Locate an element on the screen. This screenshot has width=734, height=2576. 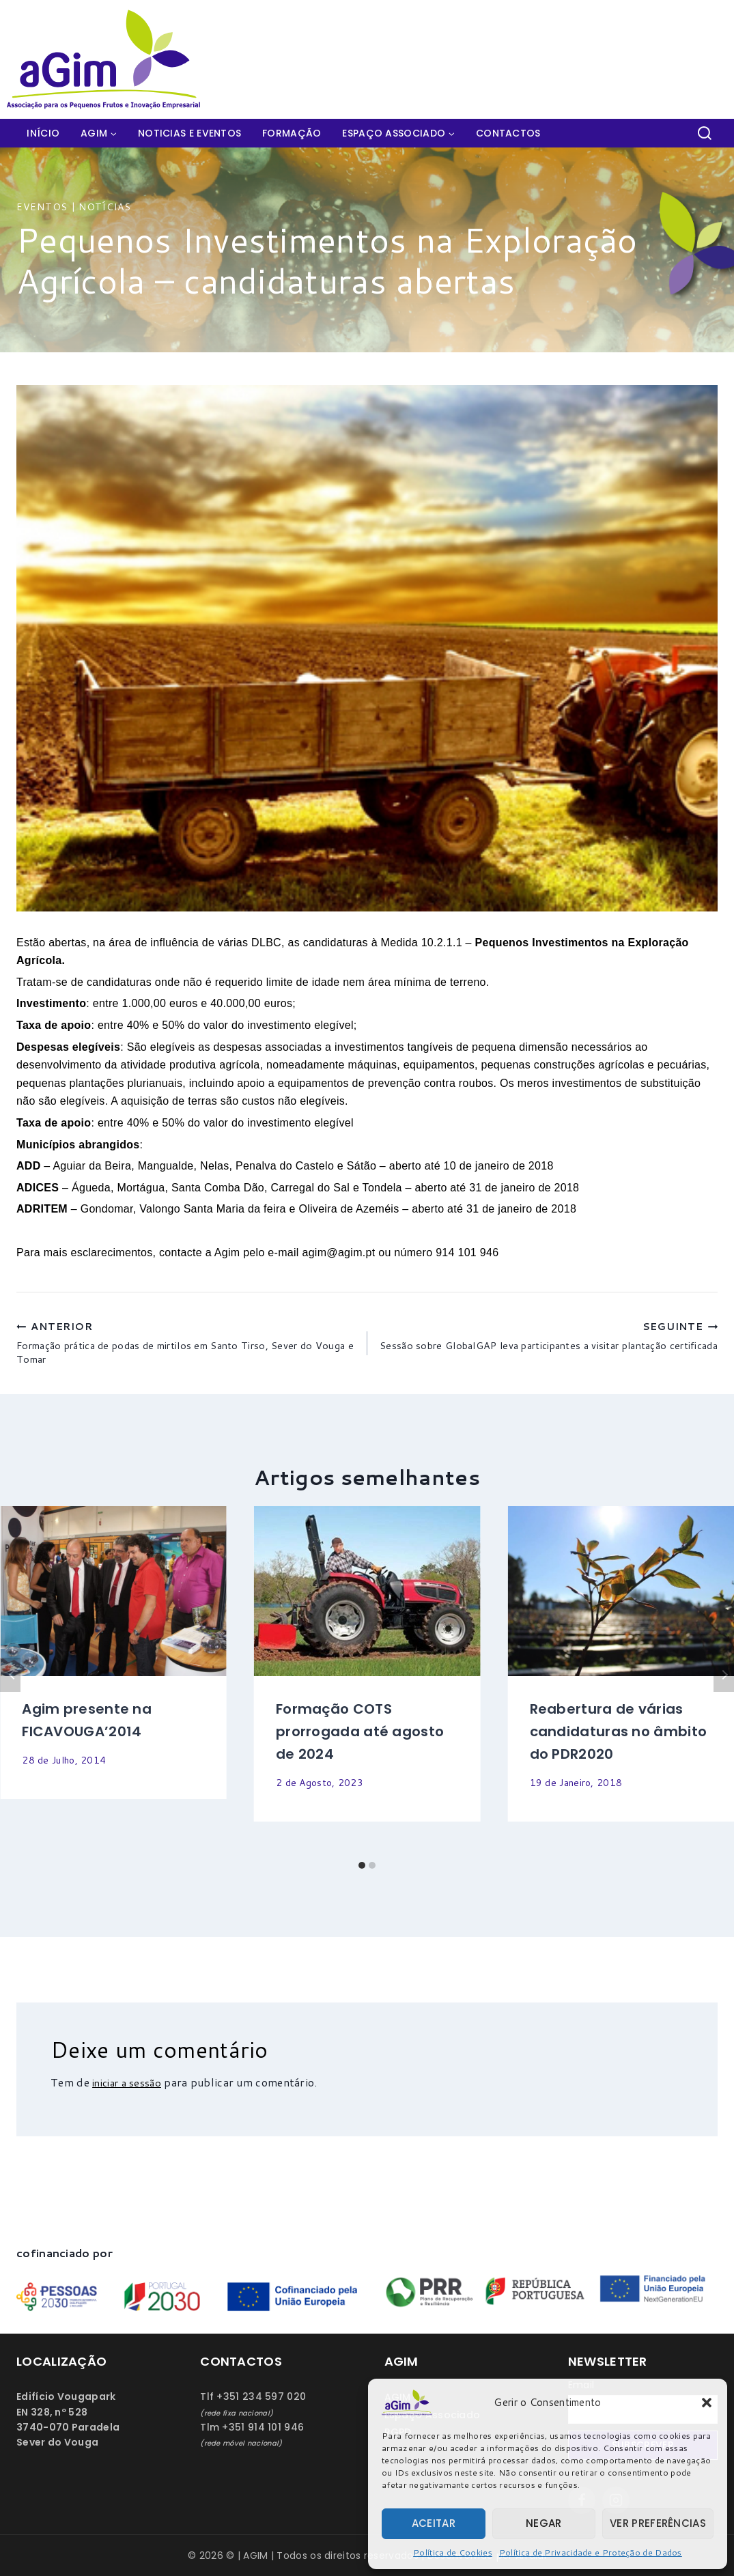
Negar is located at coordinates (544, 2523).